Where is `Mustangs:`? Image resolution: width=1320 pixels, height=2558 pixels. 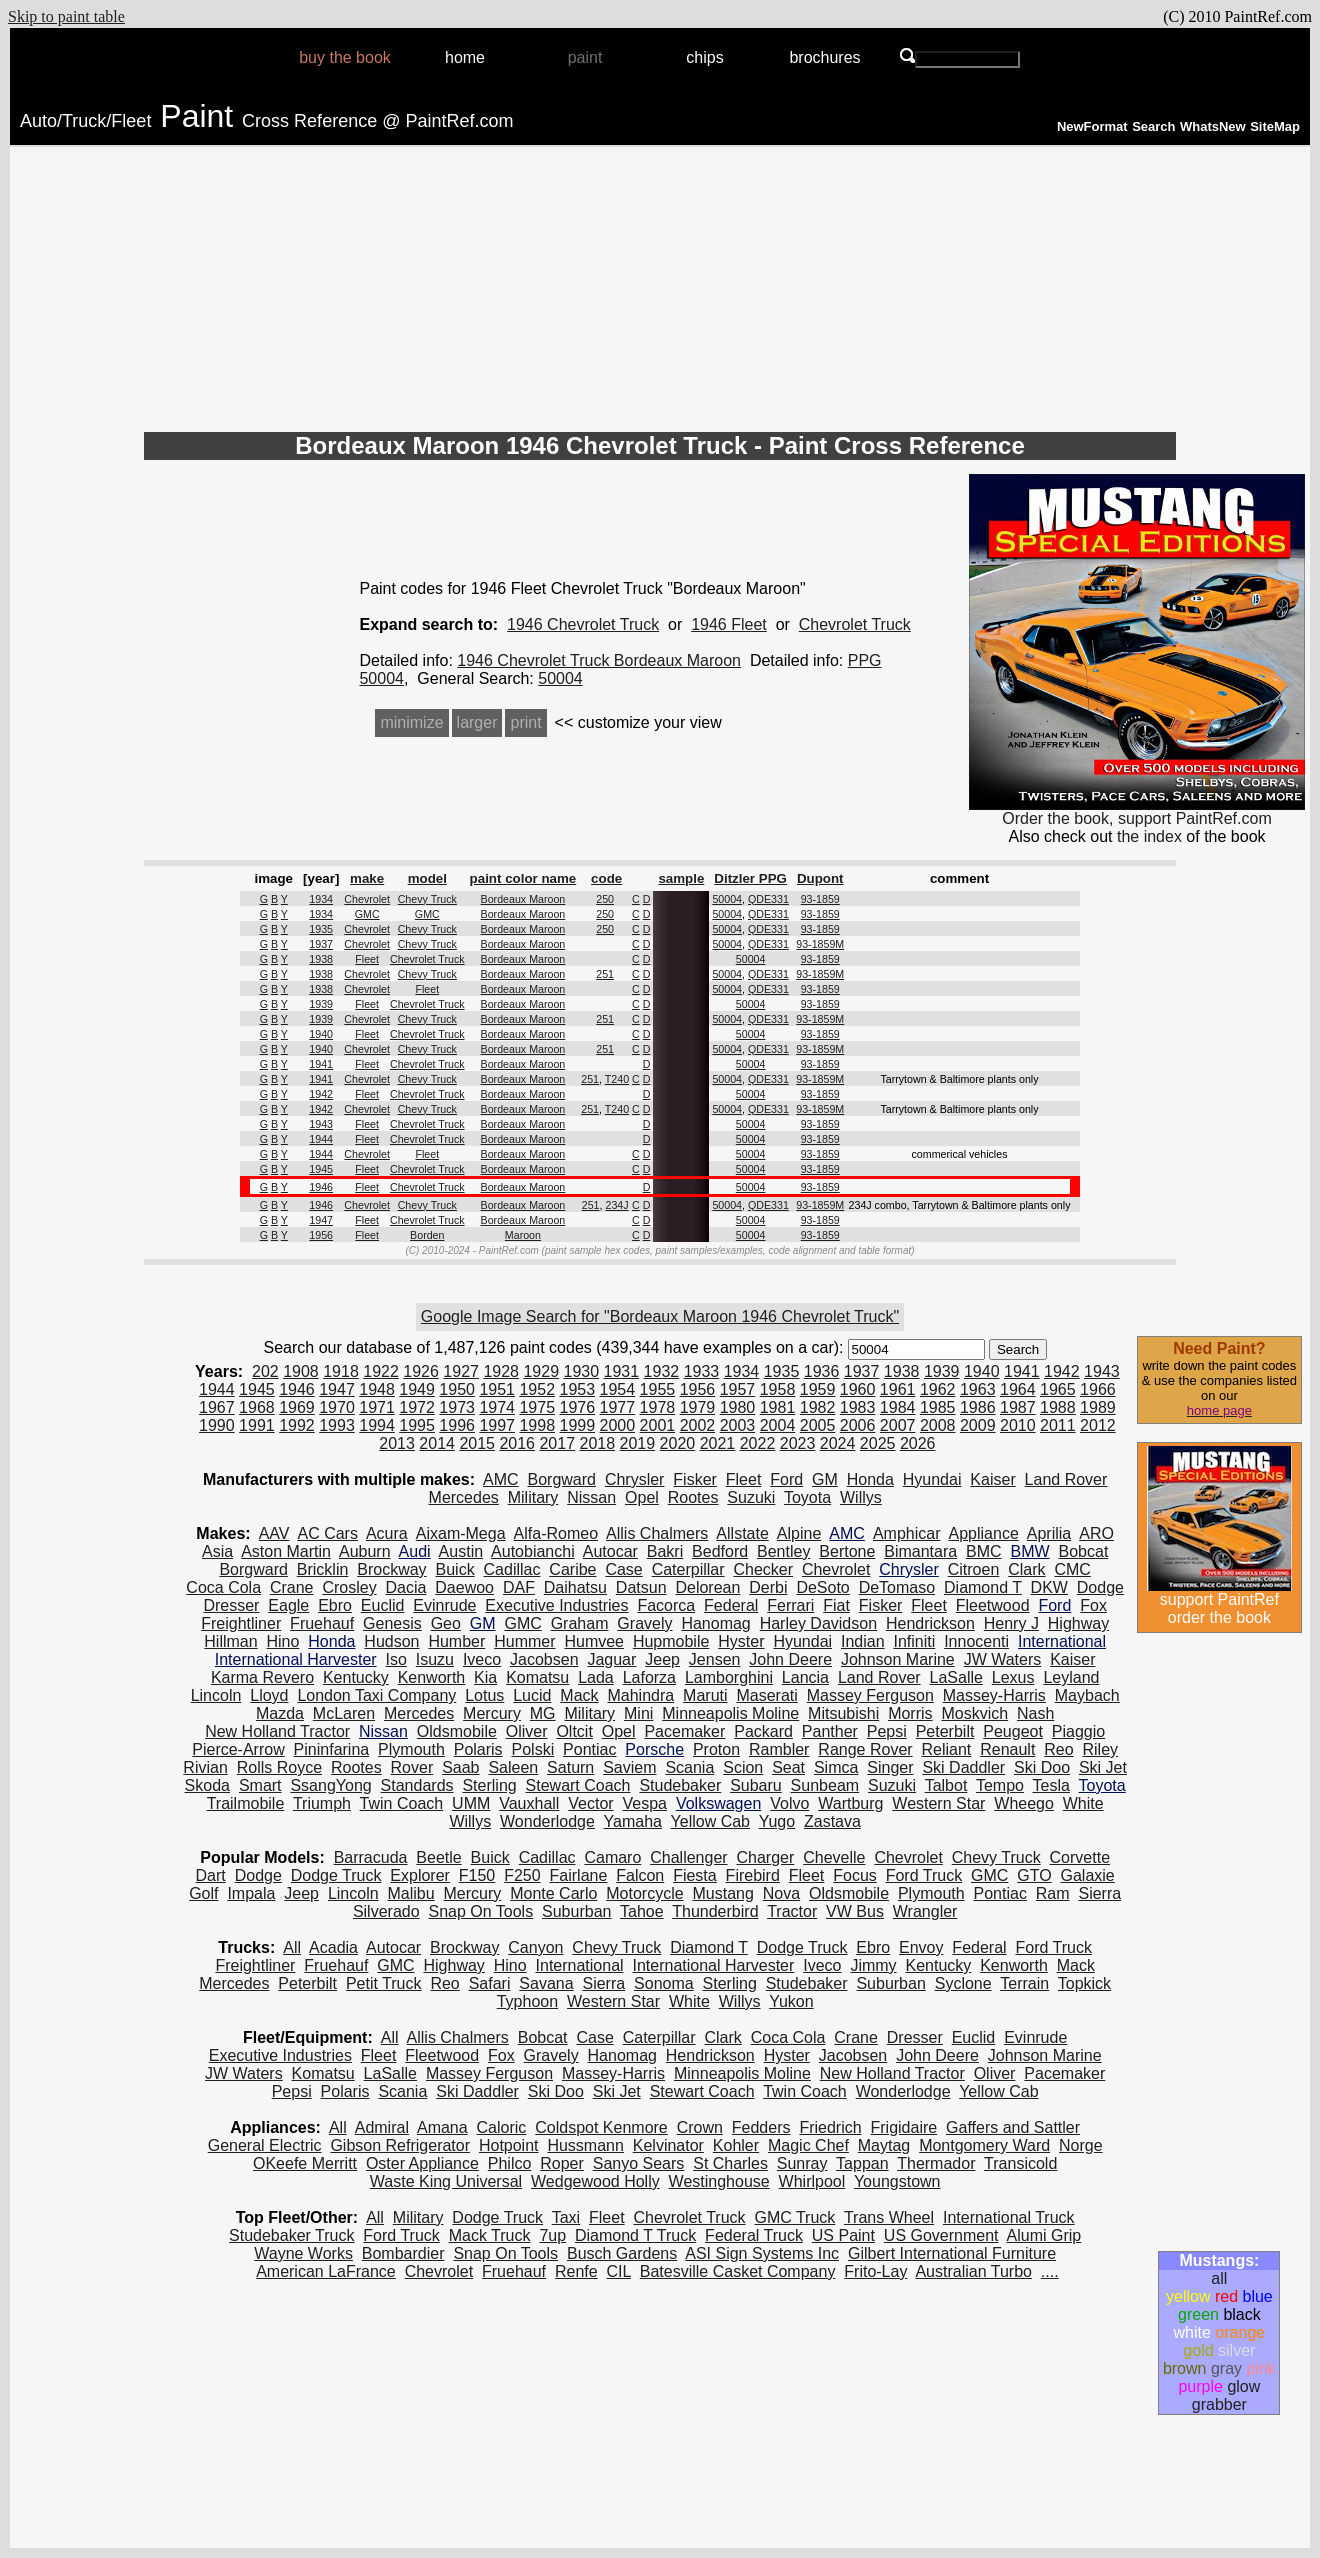
Mustangs: is located at coordinates (1219, 2260).